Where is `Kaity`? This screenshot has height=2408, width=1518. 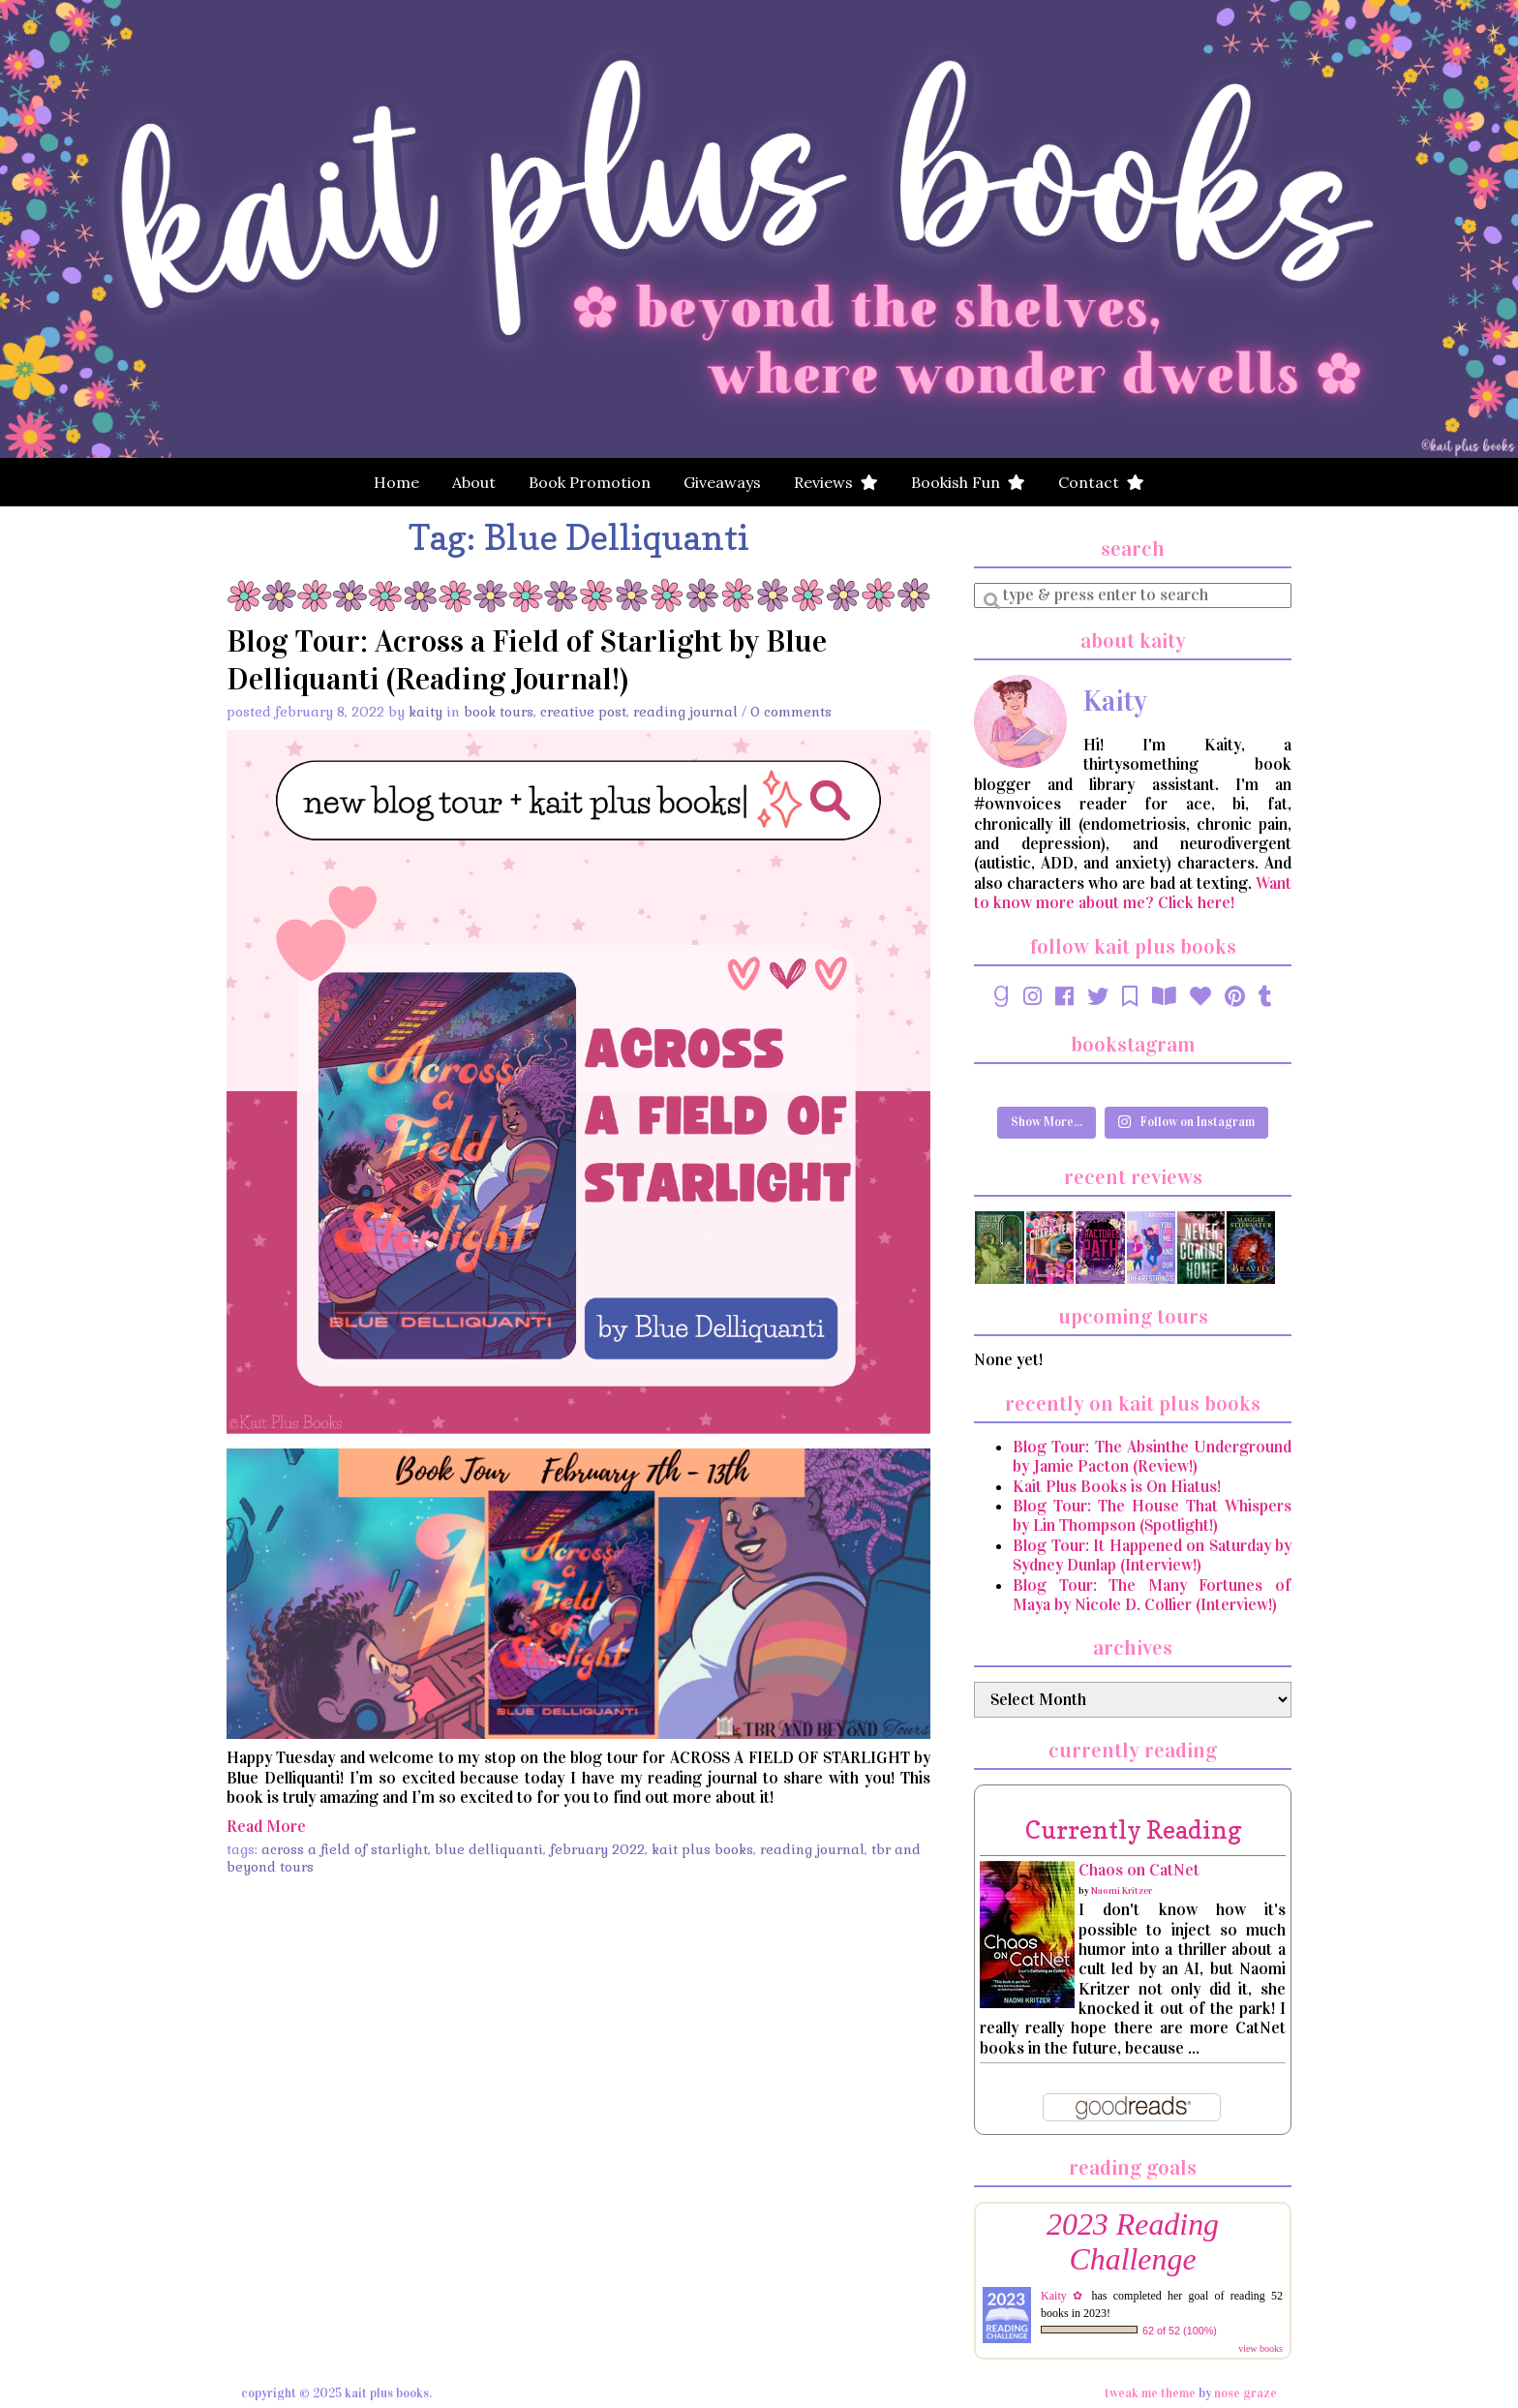 Kaity is located at coordinates (425, 711).